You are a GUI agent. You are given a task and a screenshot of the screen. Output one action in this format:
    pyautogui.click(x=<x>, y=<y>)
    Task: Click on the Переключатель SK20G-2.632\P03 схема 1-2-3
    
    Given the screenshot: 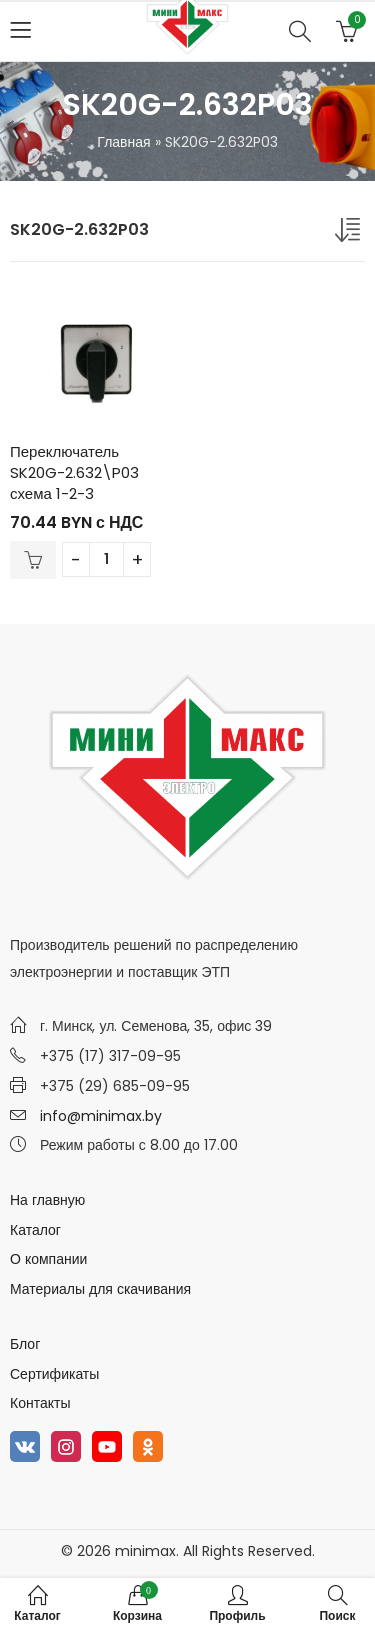 What is the action you would take?
    pyautogui.click(x=74, y=472)
    